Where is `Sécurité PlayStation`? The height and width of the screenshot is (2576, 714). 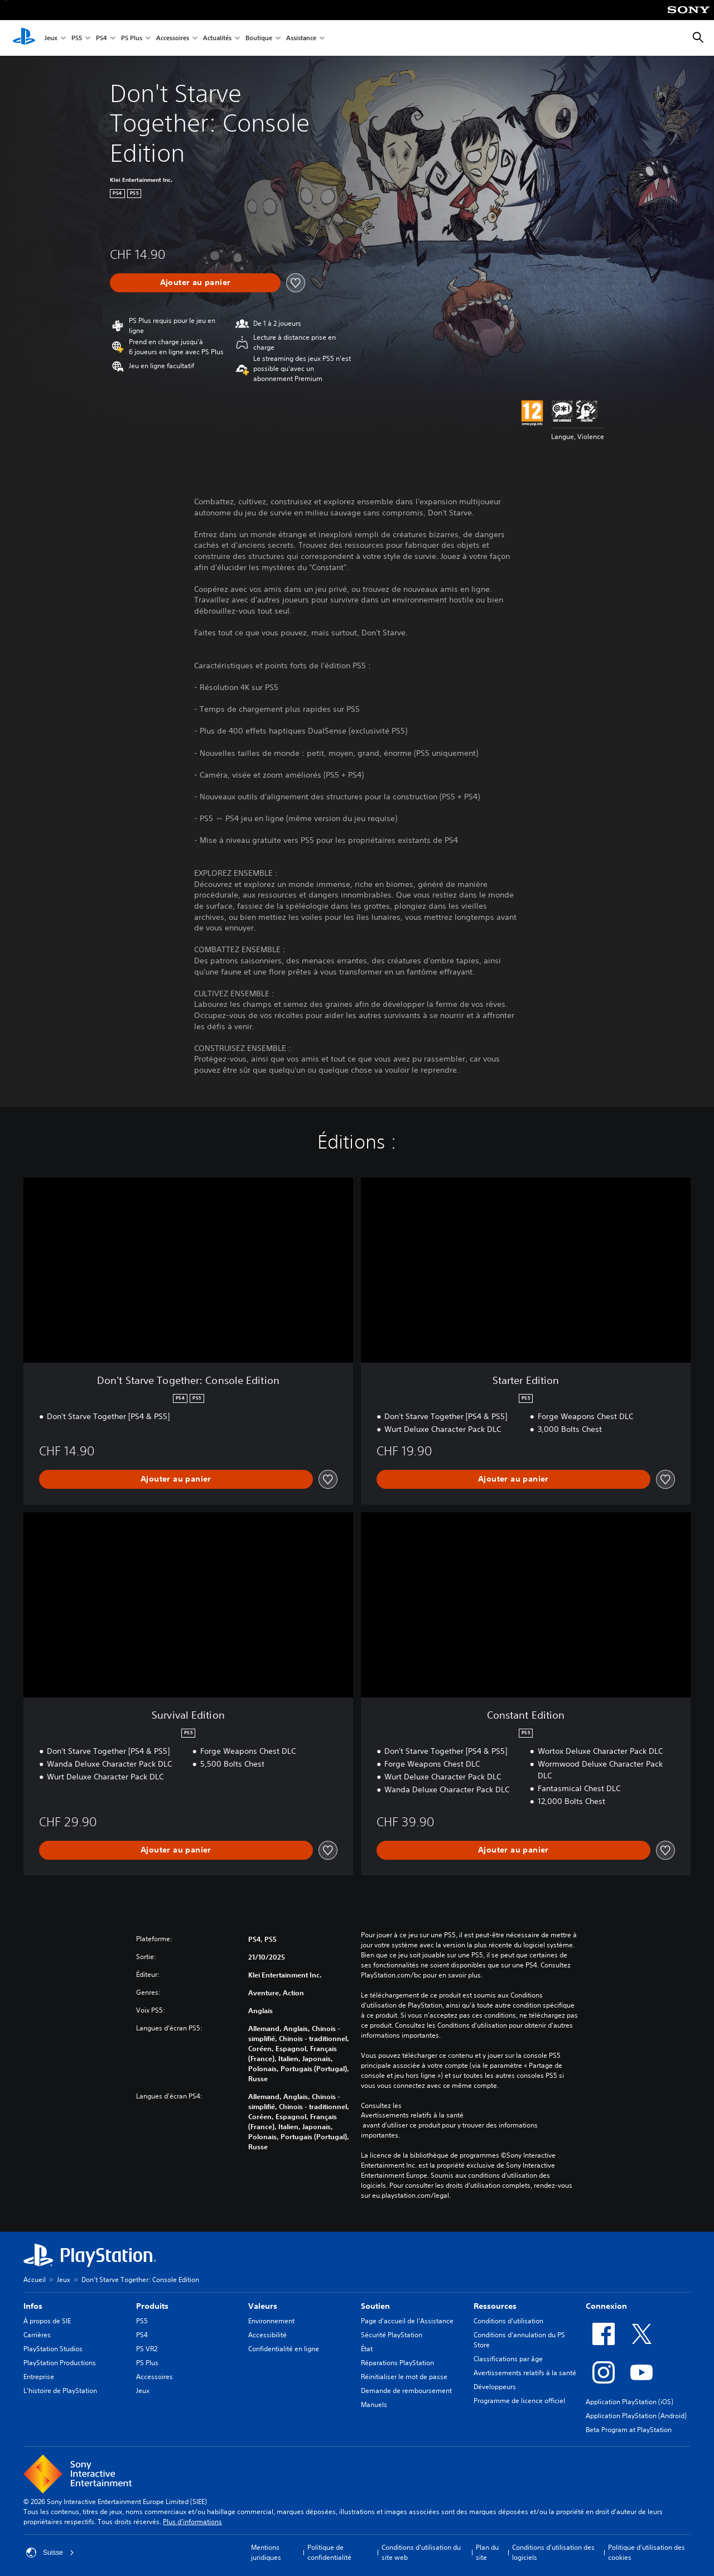 Sécurité PlayStation is located at coordinates (391, 2334).